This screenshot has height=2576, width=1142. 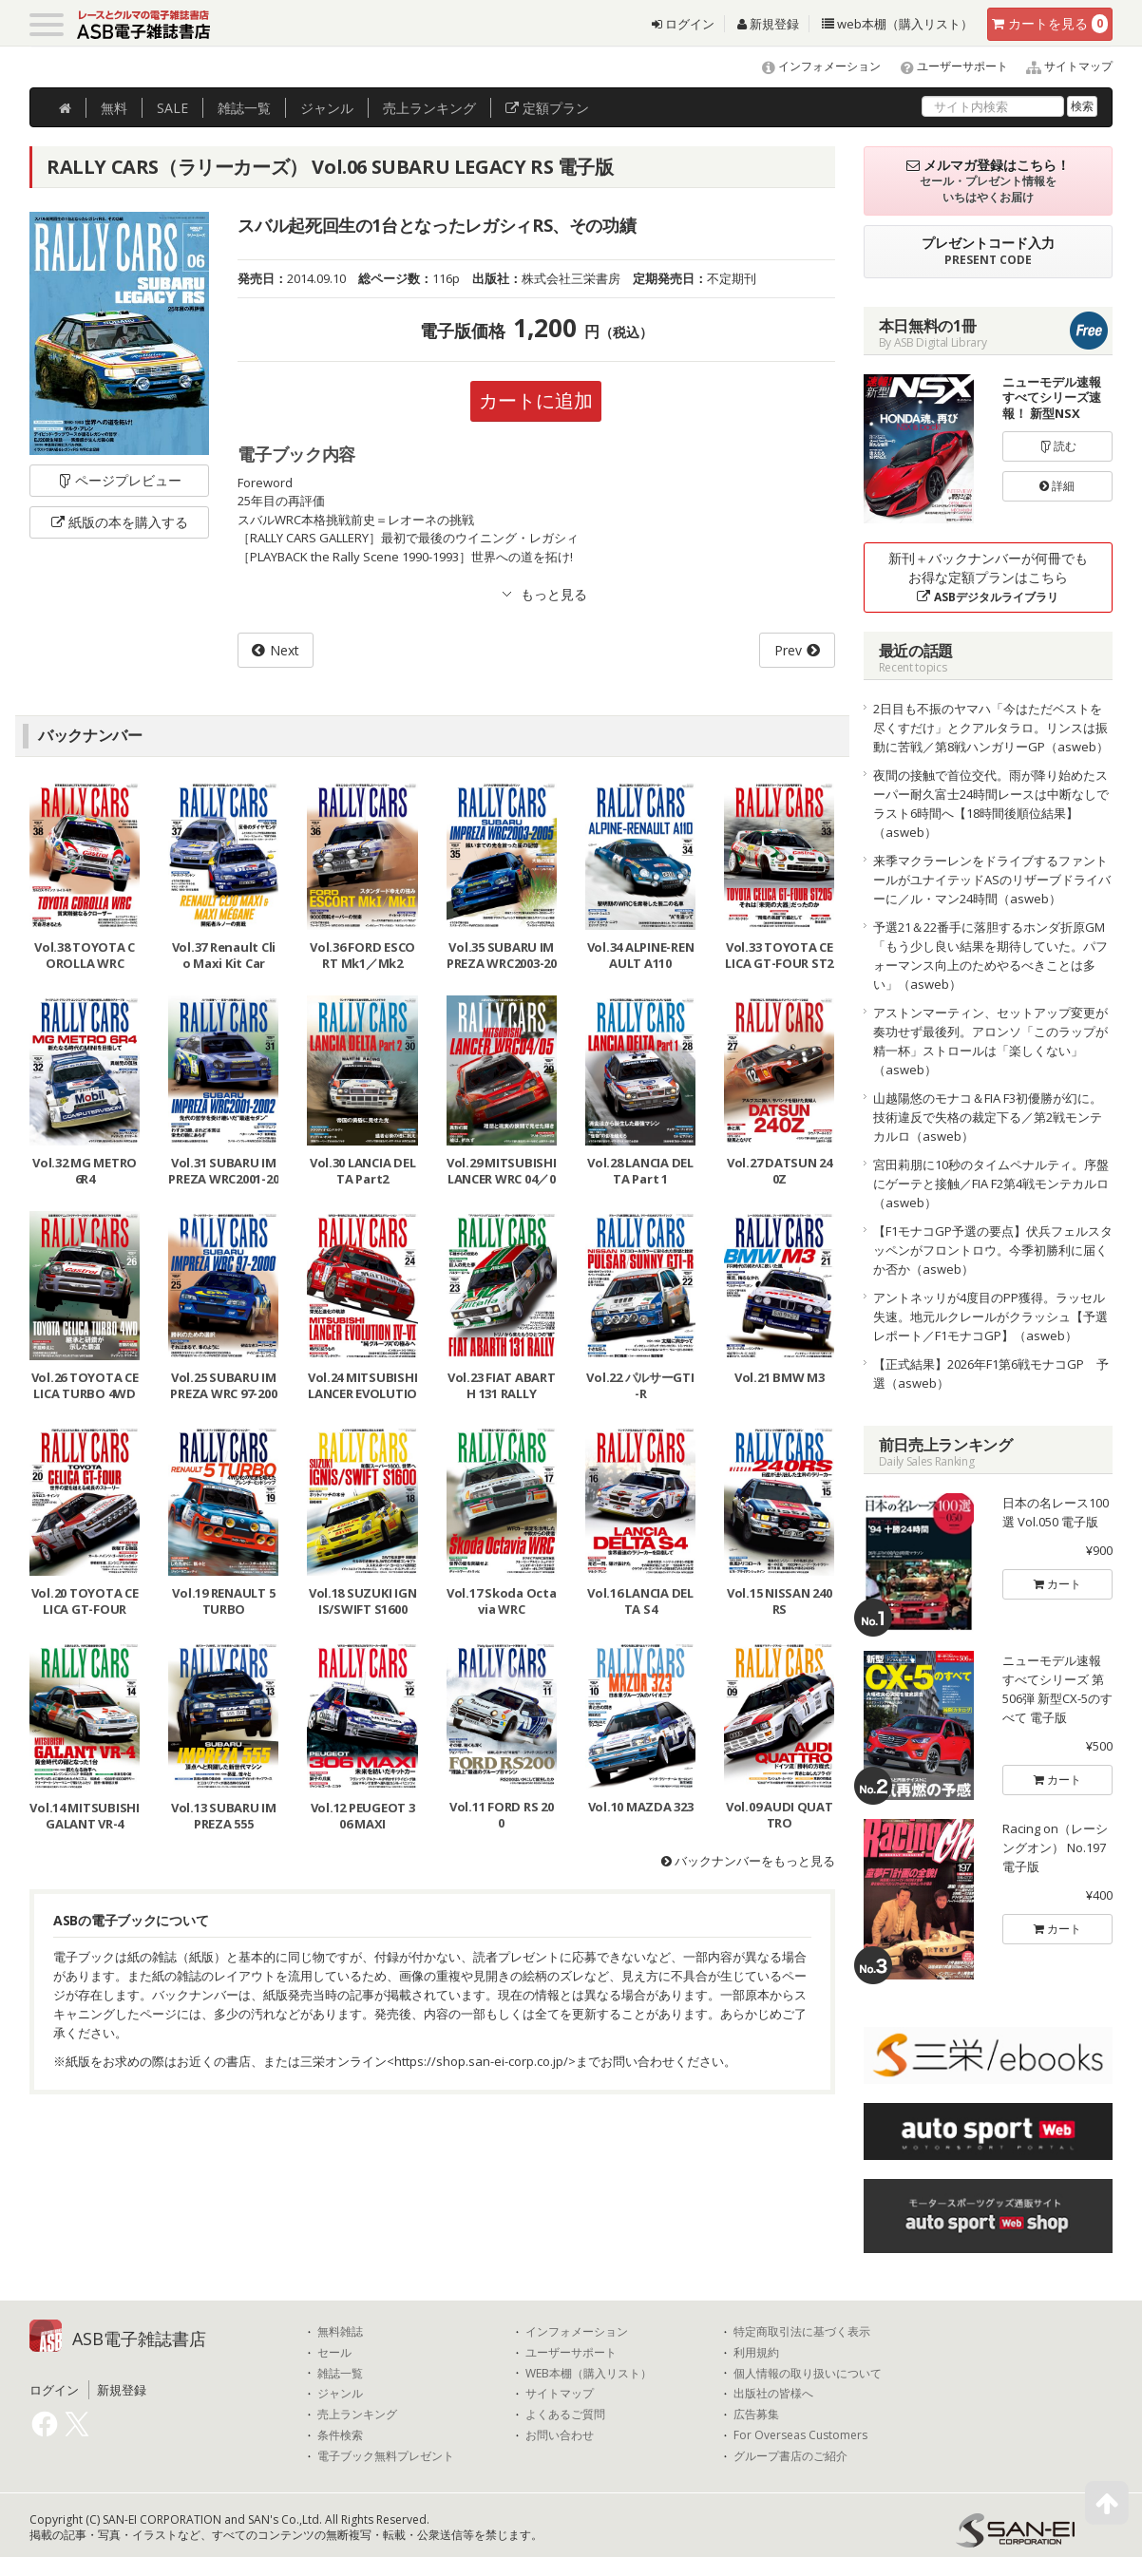 I want to click on ユーザーサポート, so click(x=946, y=66).